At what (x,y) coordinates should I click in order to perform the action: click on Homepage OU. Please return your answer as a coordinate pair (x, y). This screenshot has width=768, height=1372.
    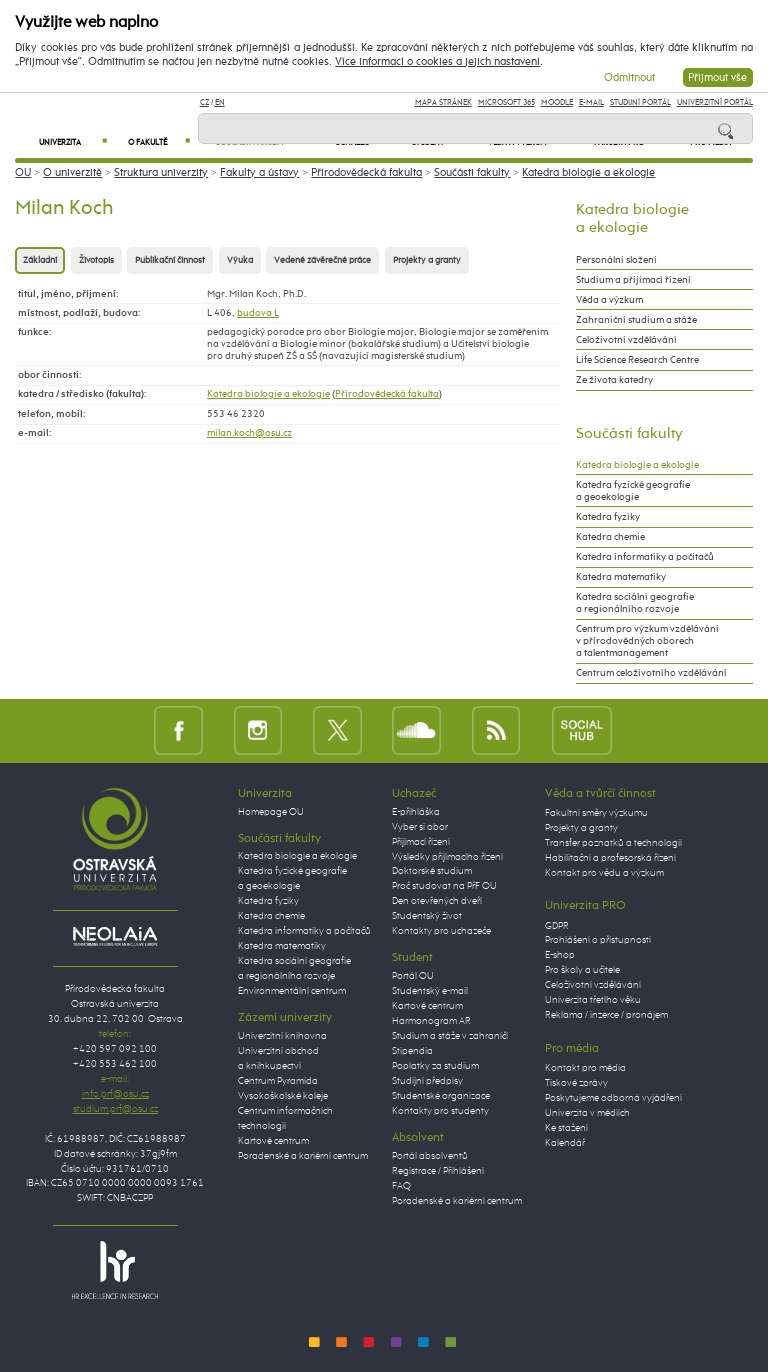
    Looking at the image, I should click on (271, 812).